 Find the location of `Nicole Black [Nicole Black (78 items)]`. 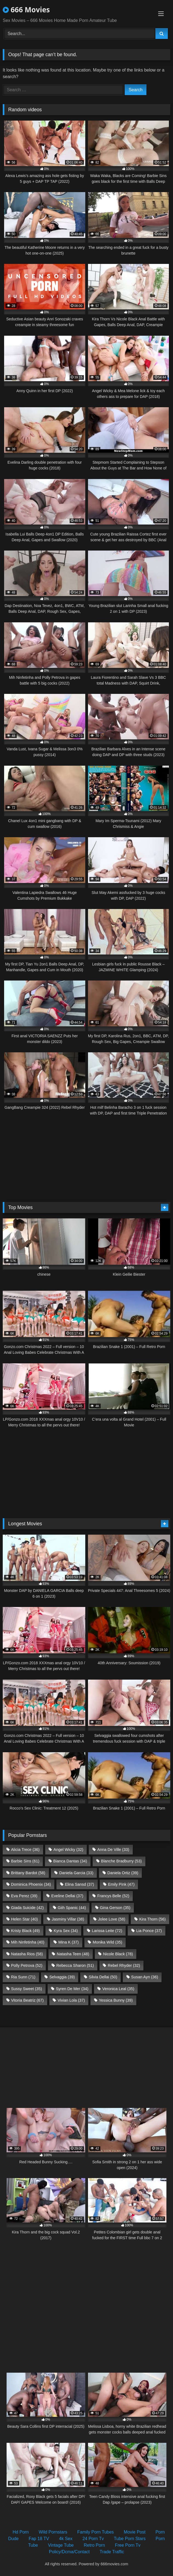

Nicole Black [Nicole Black (78 items)] is located at coordinates (118, 1954).